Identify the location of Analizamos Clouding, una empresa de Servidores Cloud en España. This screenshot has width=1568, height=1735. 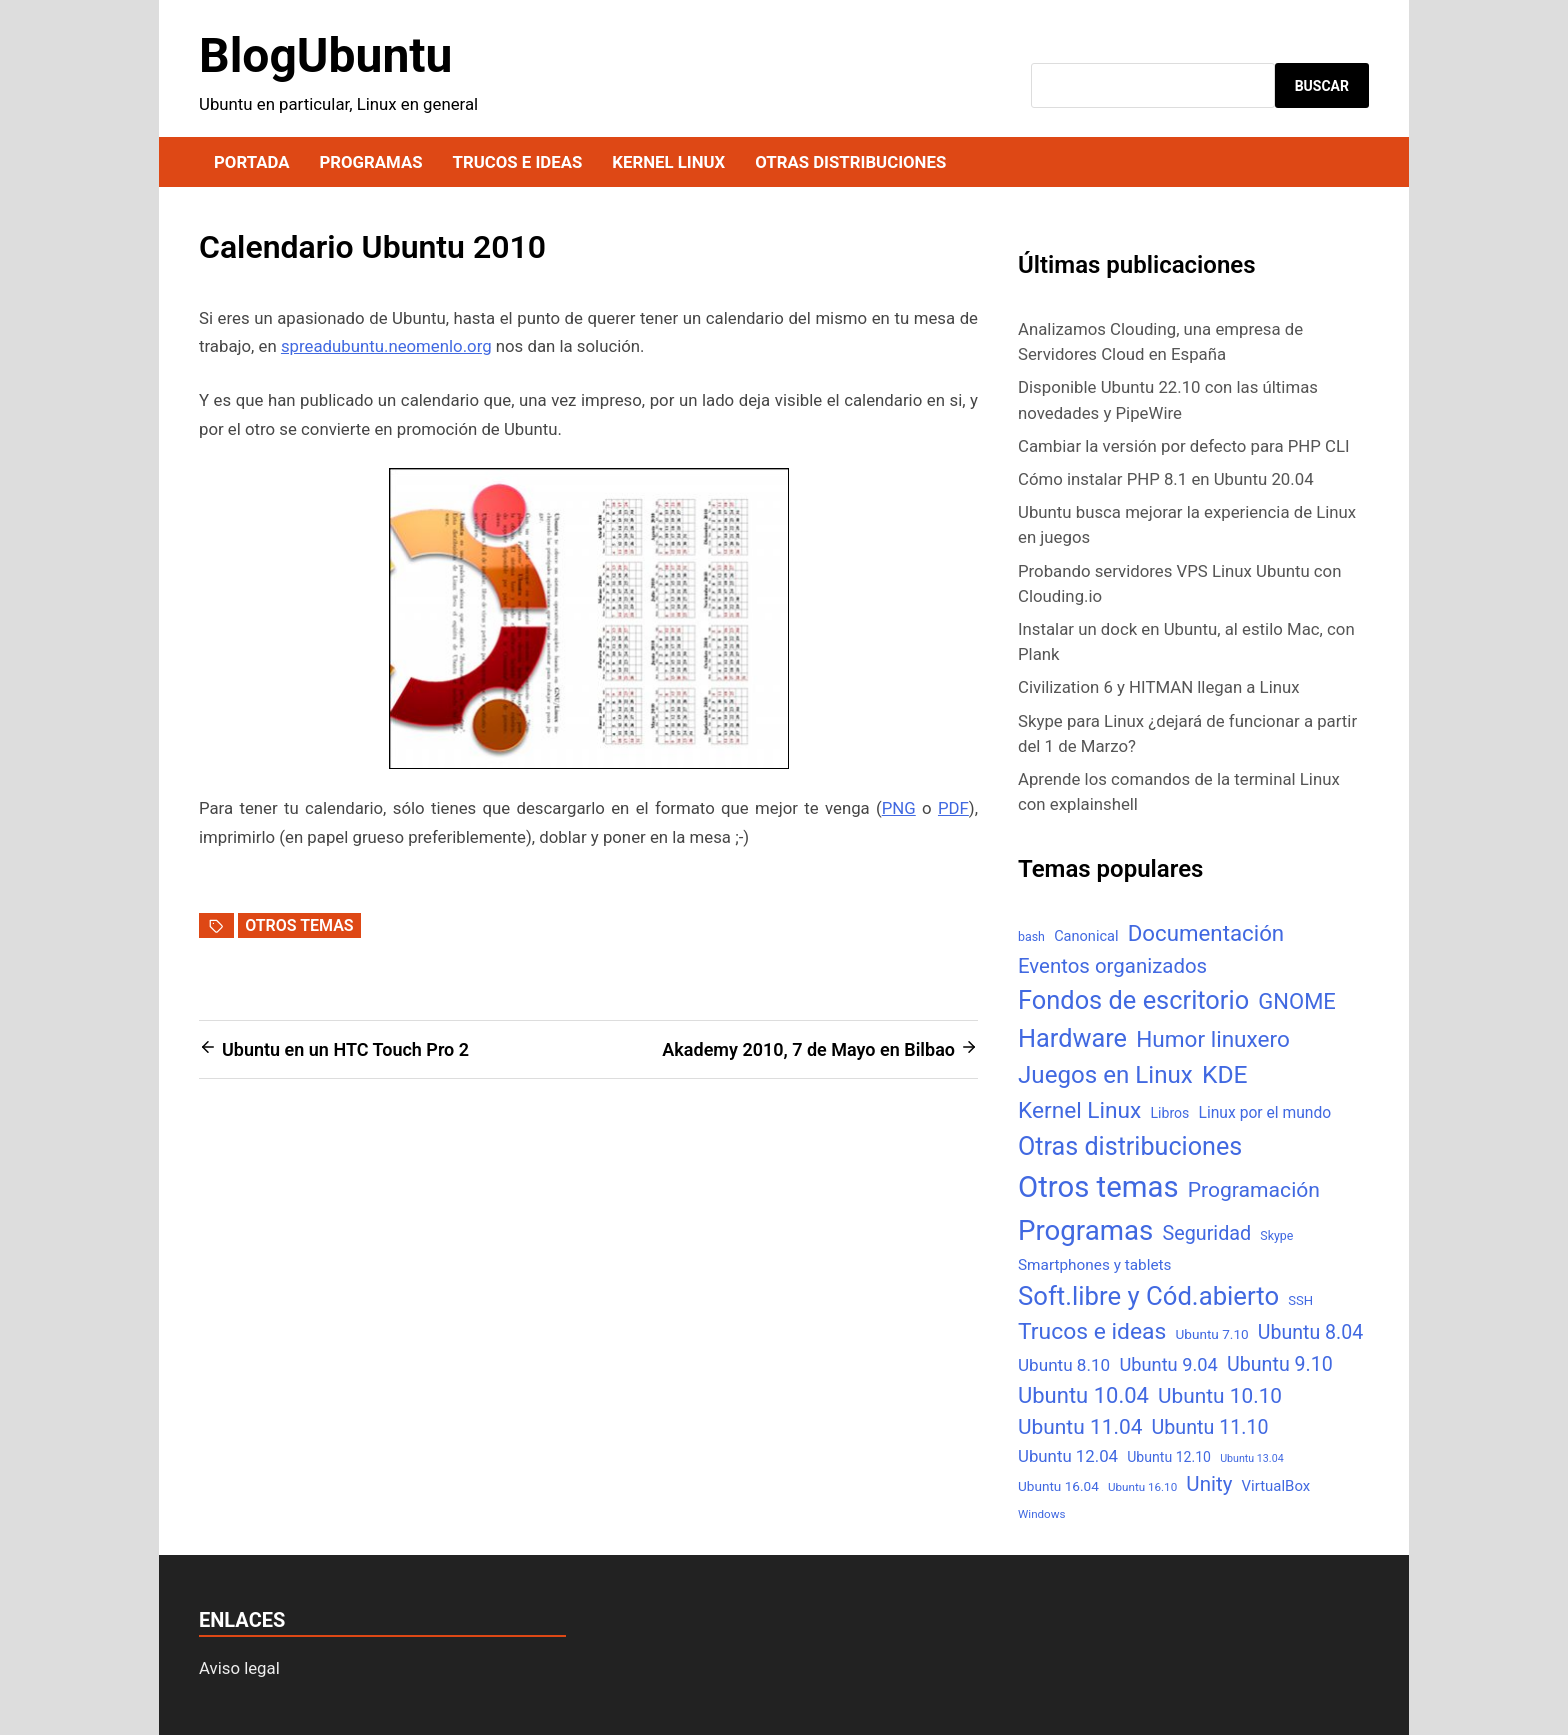
(1160, 341).